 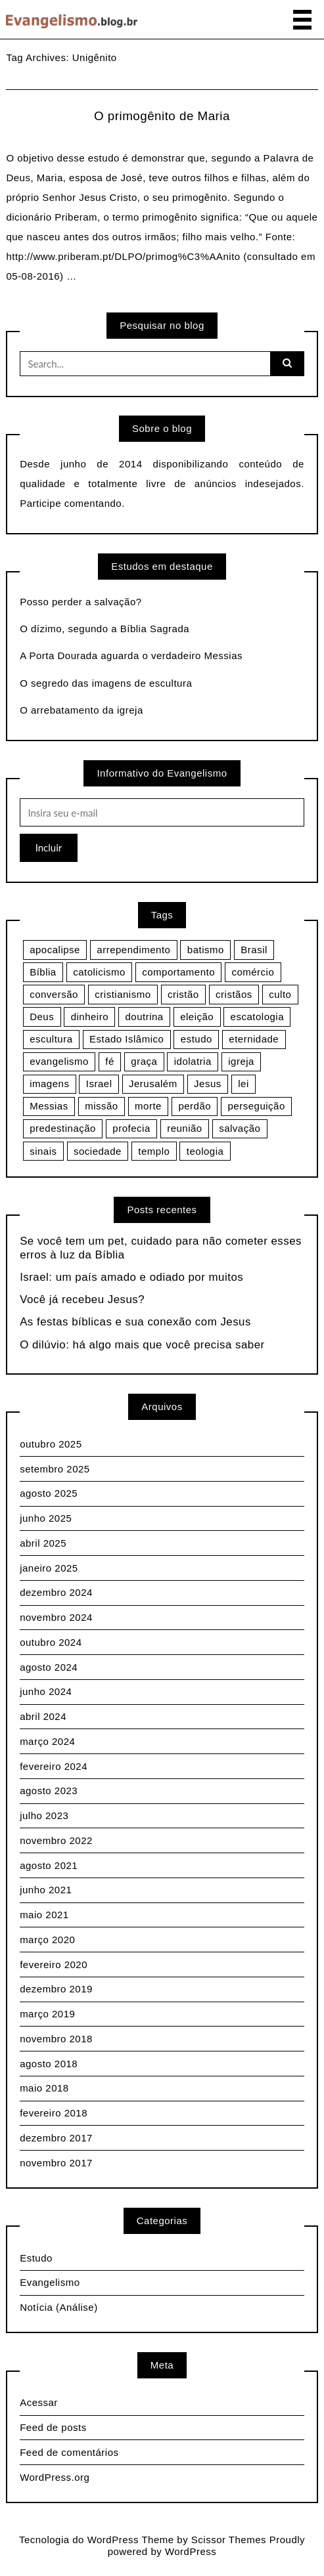 What do you see at coordinates (43, 1716) in the screenshot?
I see `abril 2024` at bounding box center [43, 1716].